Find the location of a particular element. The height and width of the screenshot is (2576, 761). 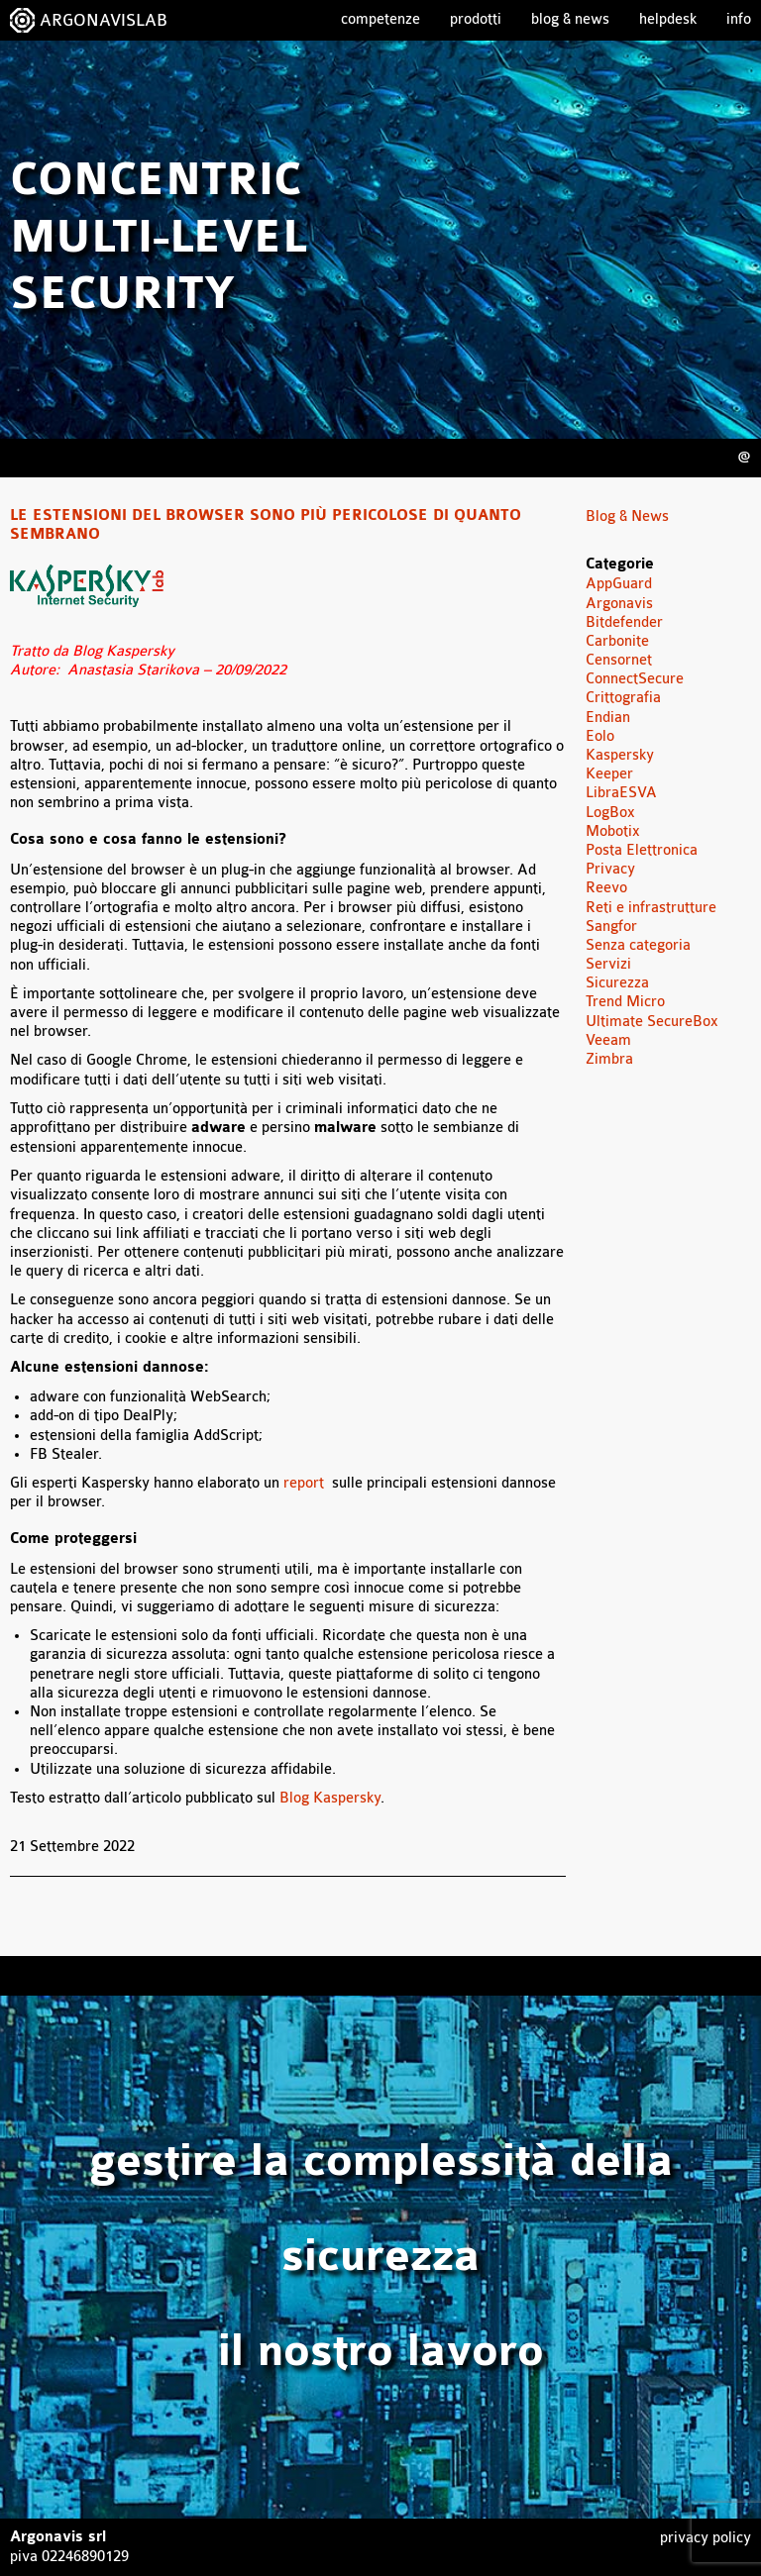

Prodotti is located at coordinates (475, 19).